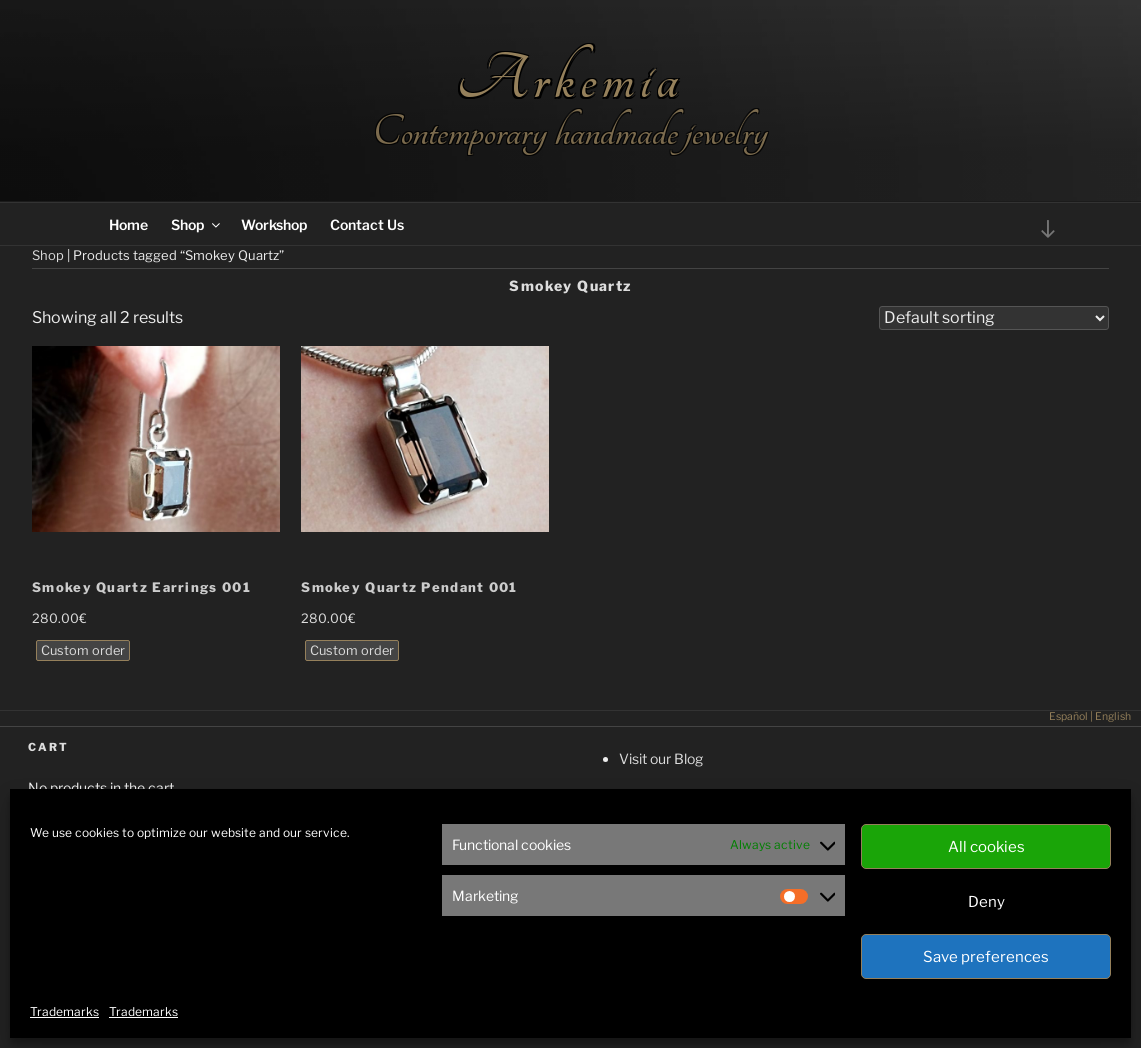 The width and height of the screenshot is (1141, 1048). What do you see at coordinates (986, 847) in the screenshot?
I see `All cookies` at bounding box center [986, 847].